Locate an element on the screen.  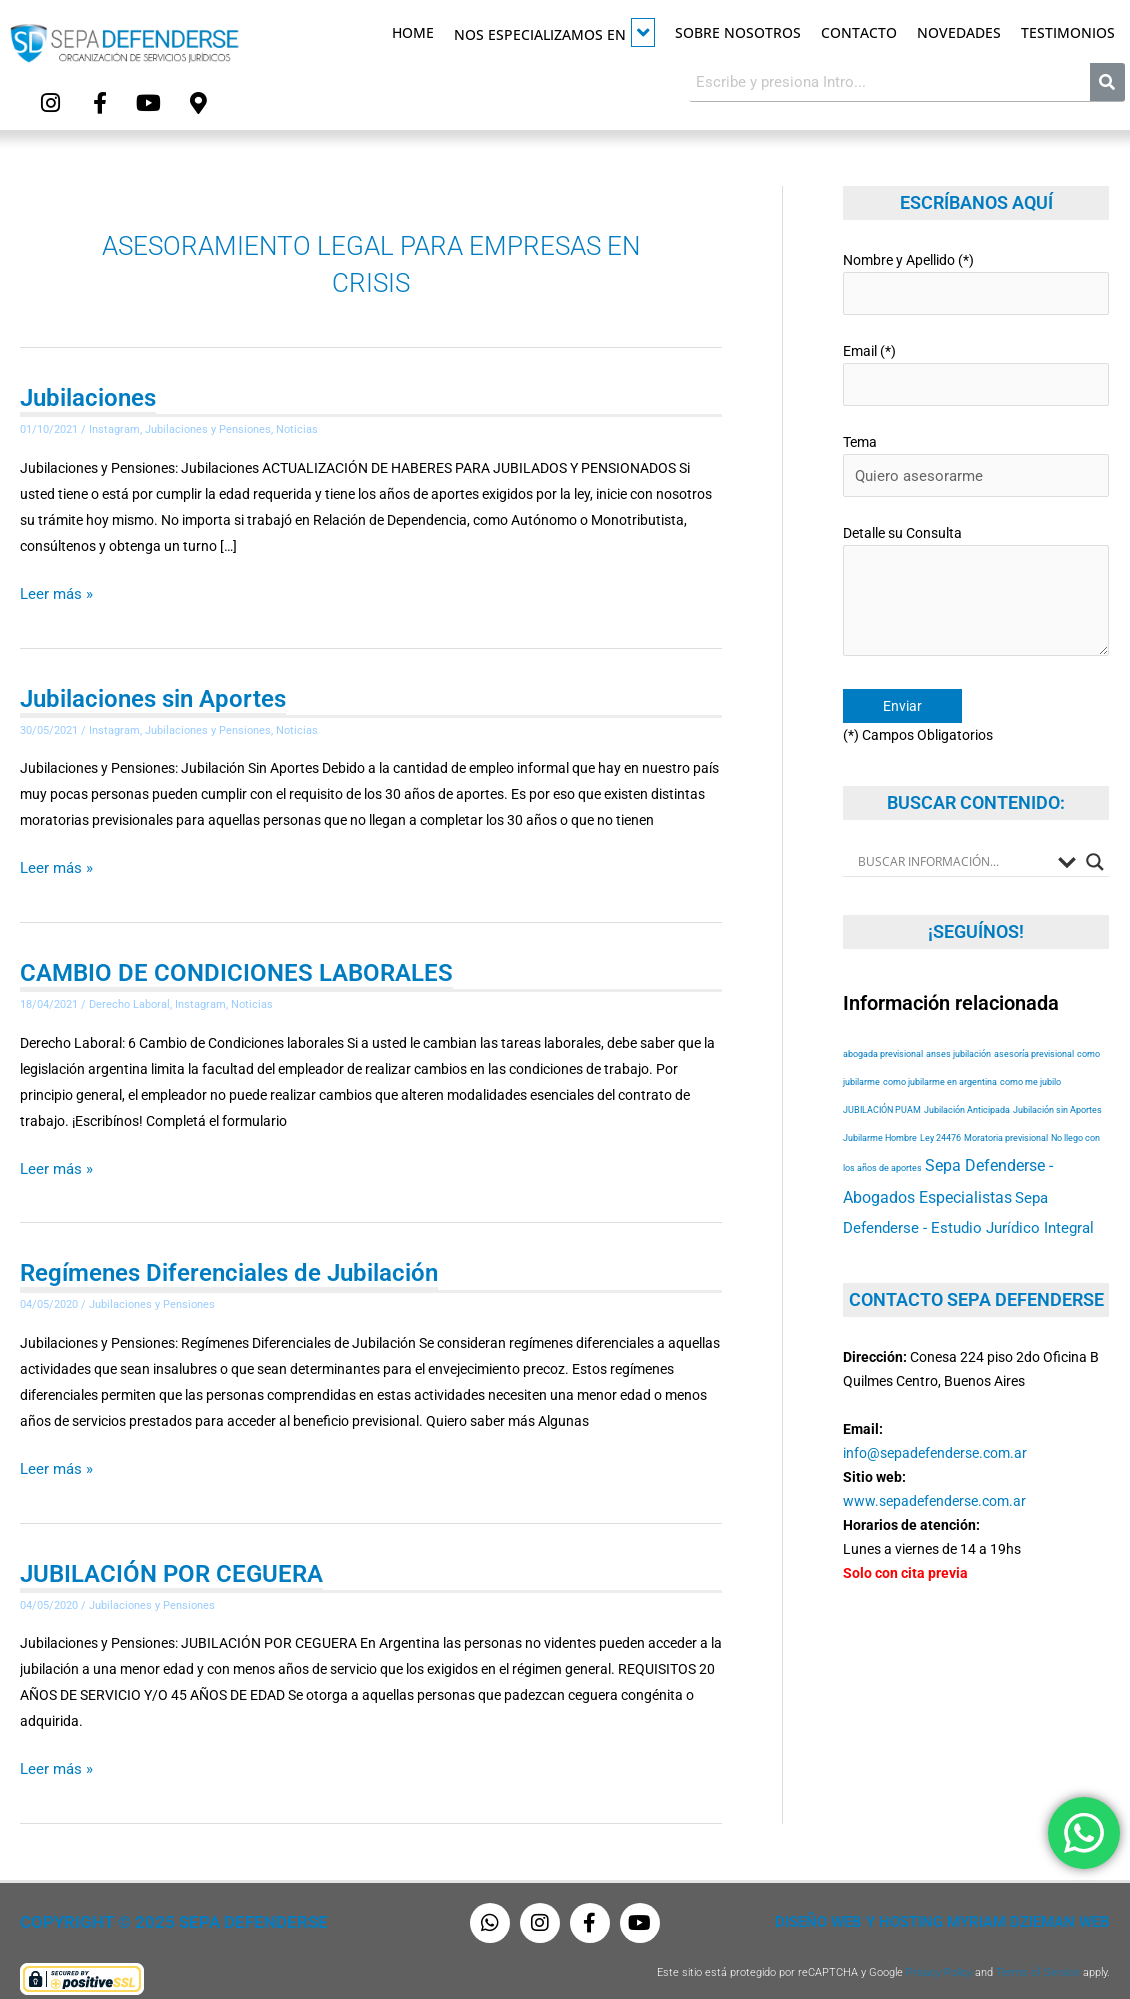
Novedades is located at coordinates (959, 32).